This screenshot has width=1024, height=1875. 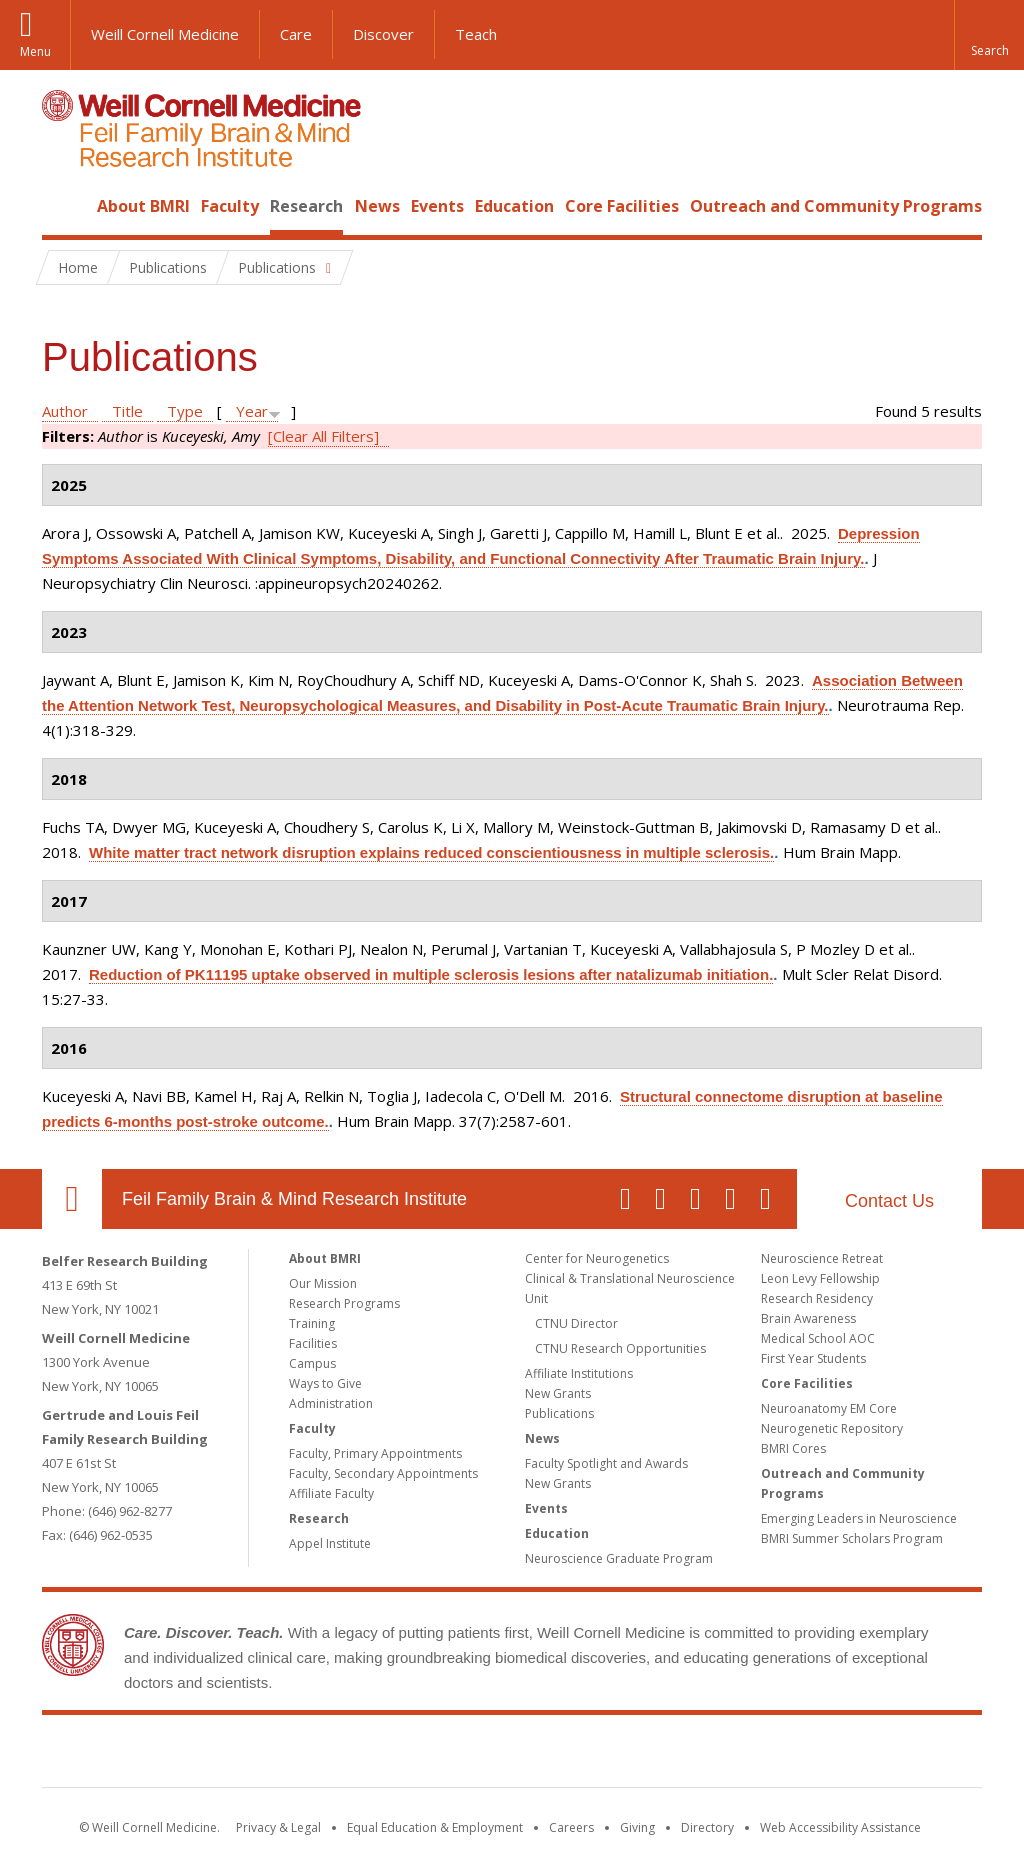 What do you see at coordinates (383, 34) in the screenshot?
I see `Discover` at bounding box center [383, 34].